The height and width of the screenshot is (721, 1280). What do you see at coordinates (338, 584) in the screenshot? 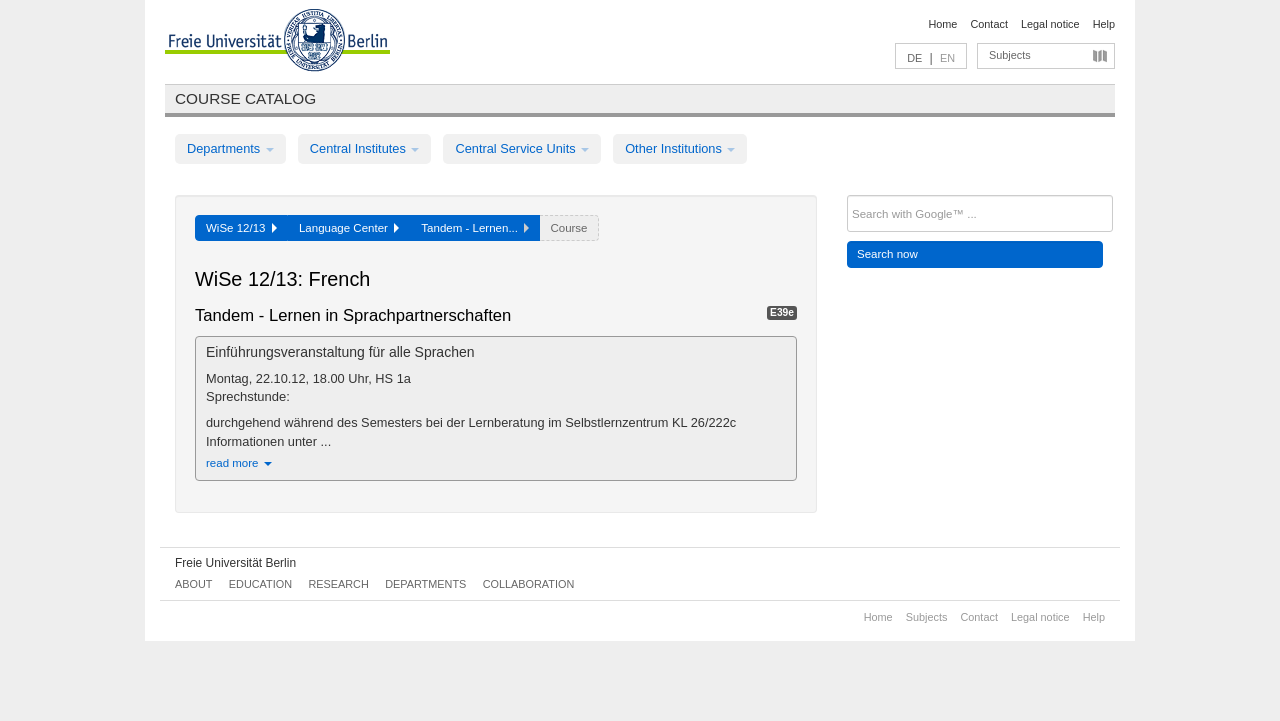
I see `Research` at bounding box center [338, 584].